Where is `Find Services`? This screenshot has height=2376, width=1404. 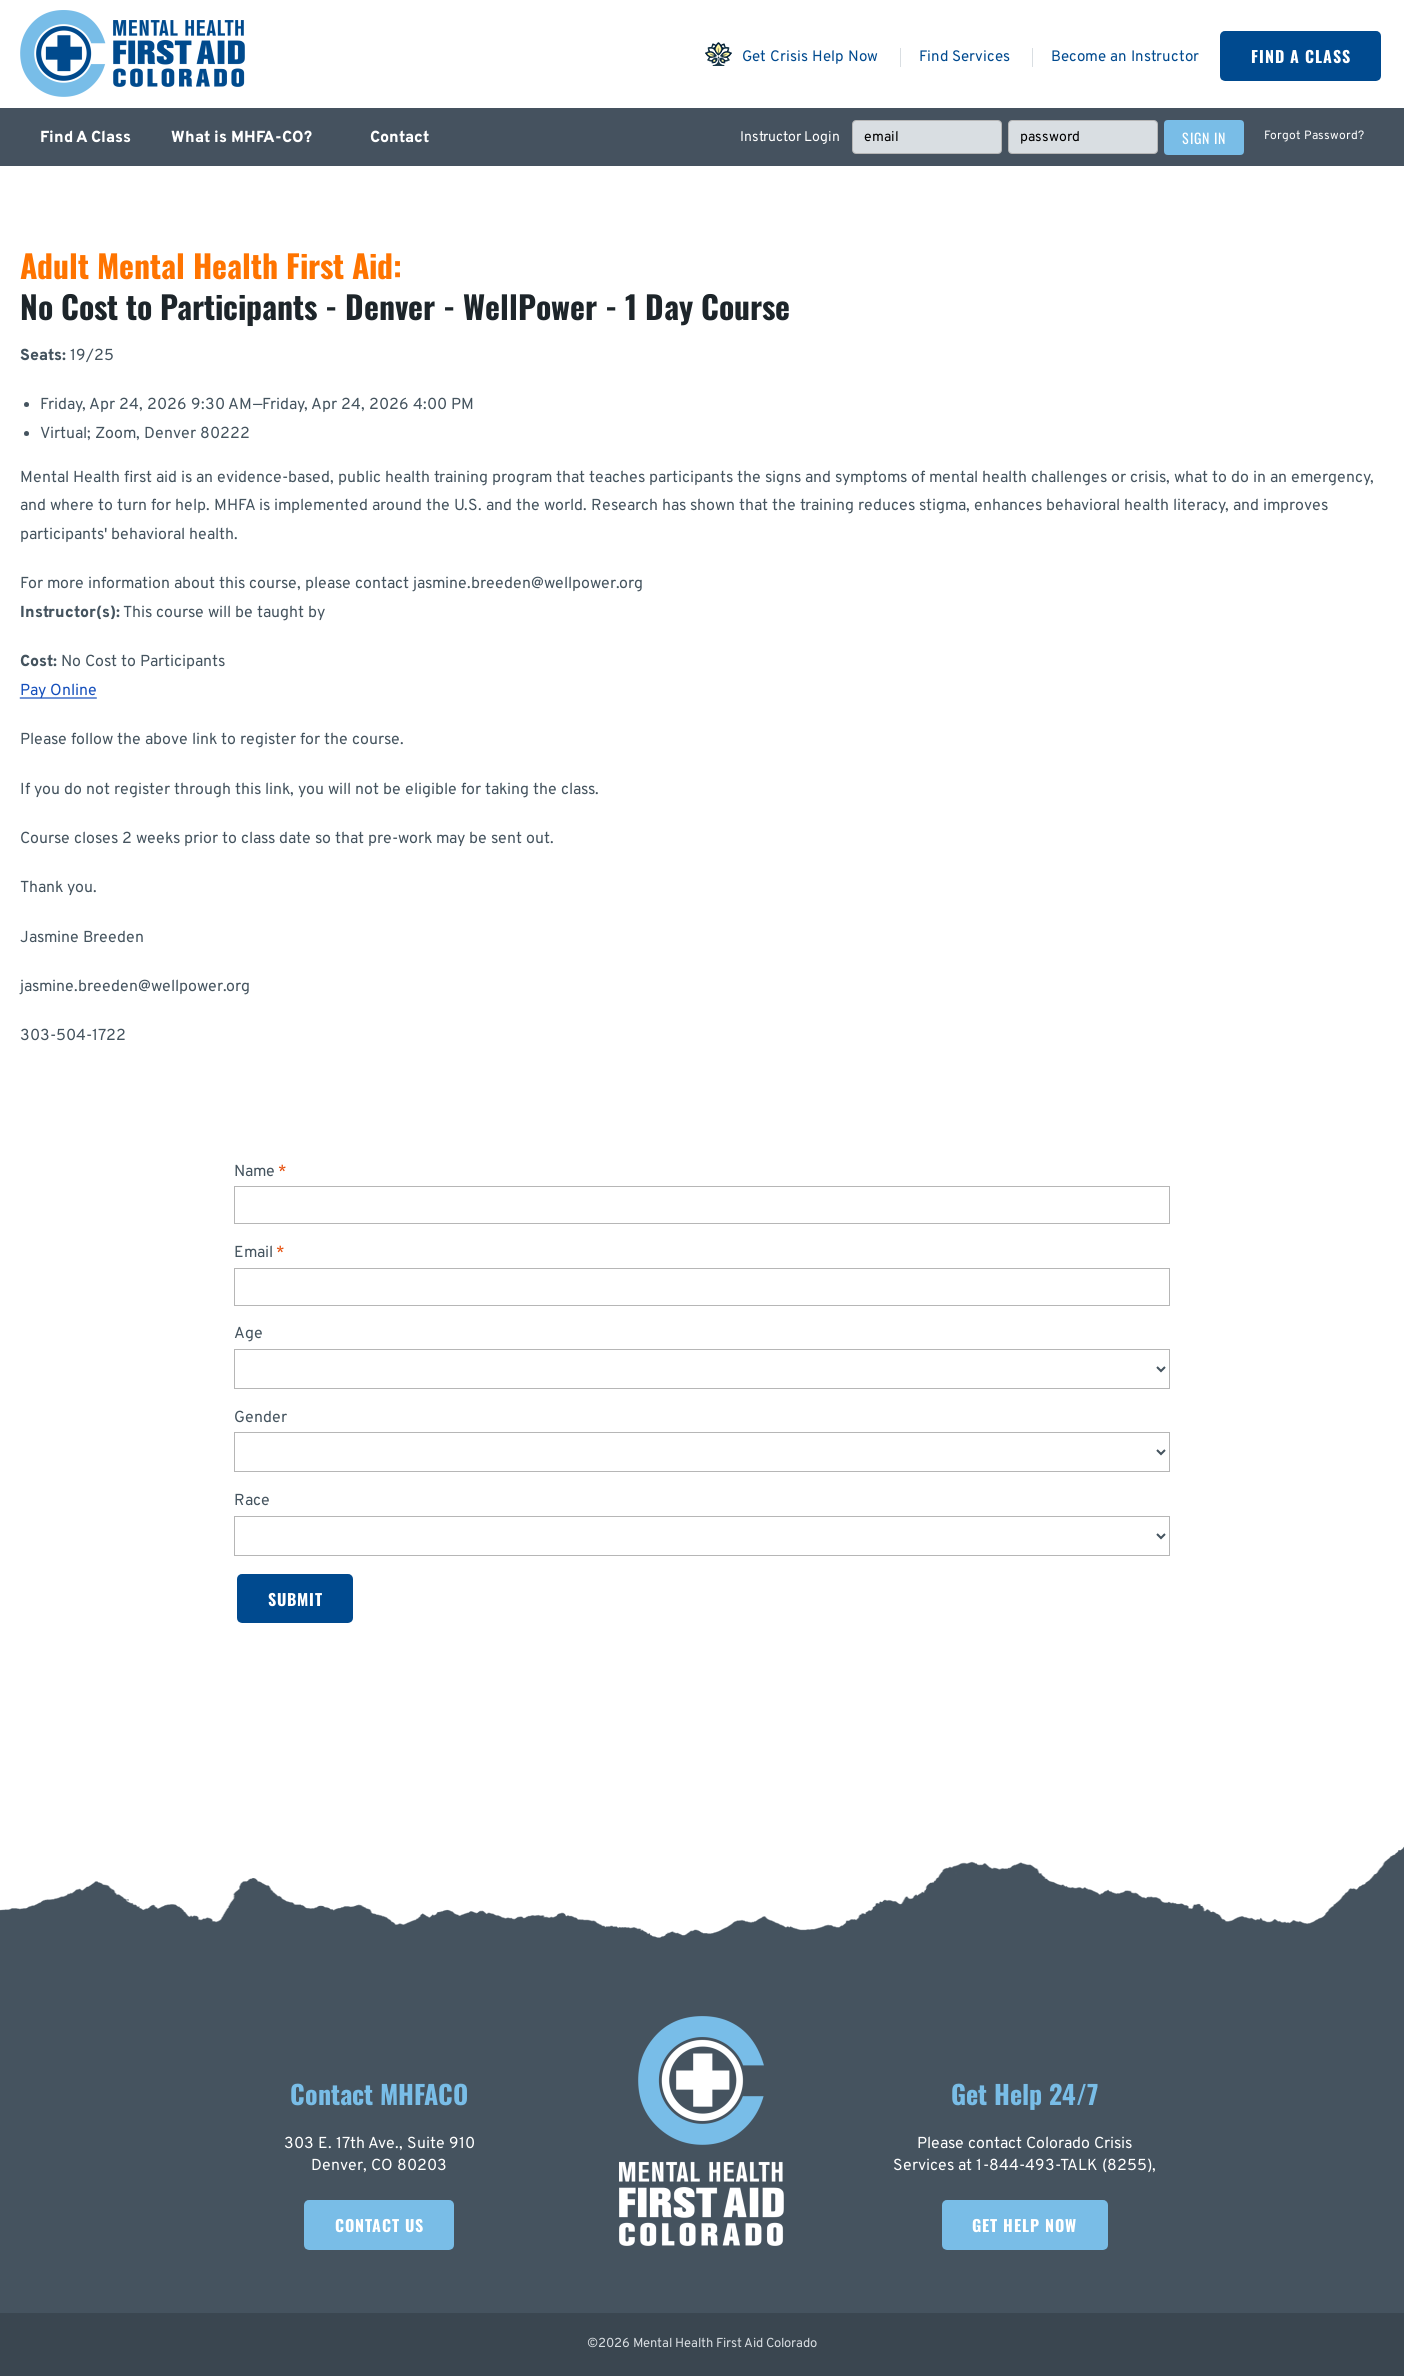
Find Services is located at coordinates (964, 57).